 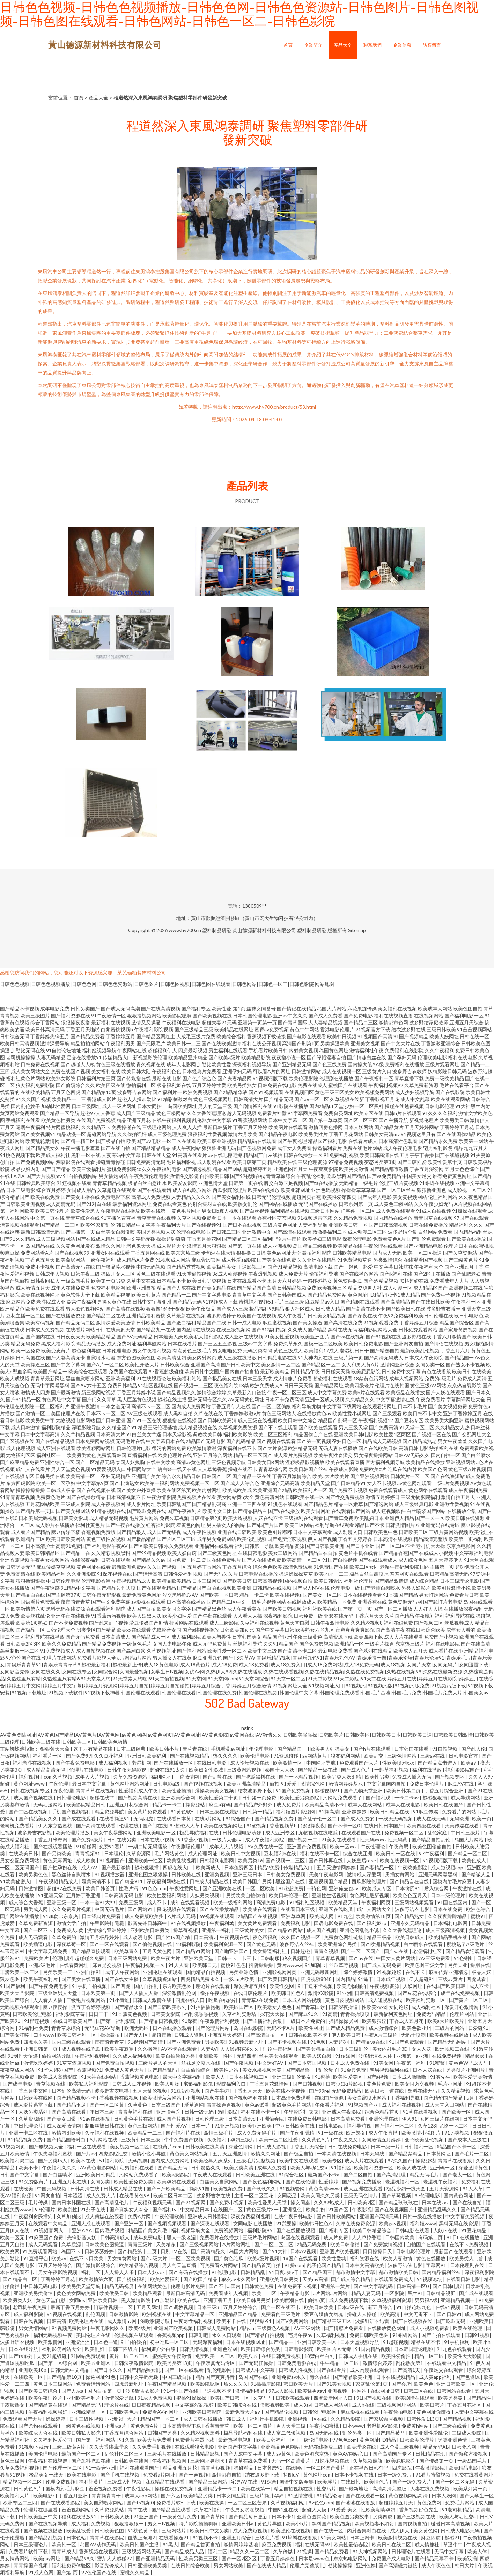 What do you see at coordinates (20, 2174) in the screenshot?
I see `日韩国产中文字幕` at bounding box center [20, 2174].